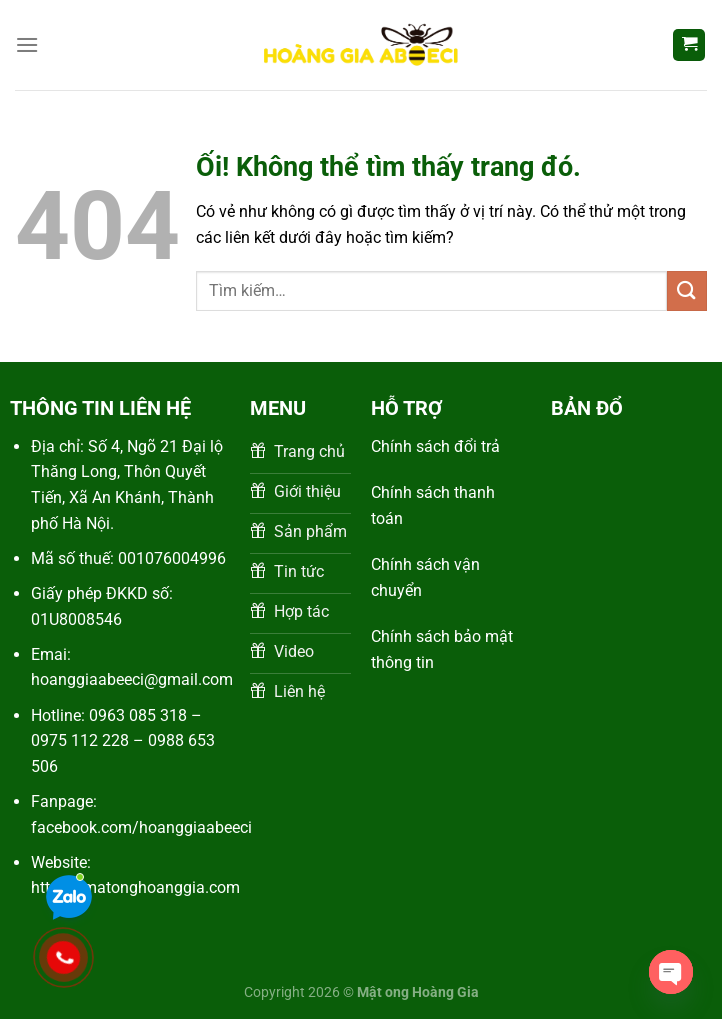 The width and height of the screenshot is (722, 1019). What do you see at coordinates (435, 446) in the screenshot?
I see `Chính sách đổi trả` at bounding box center [435, 446].